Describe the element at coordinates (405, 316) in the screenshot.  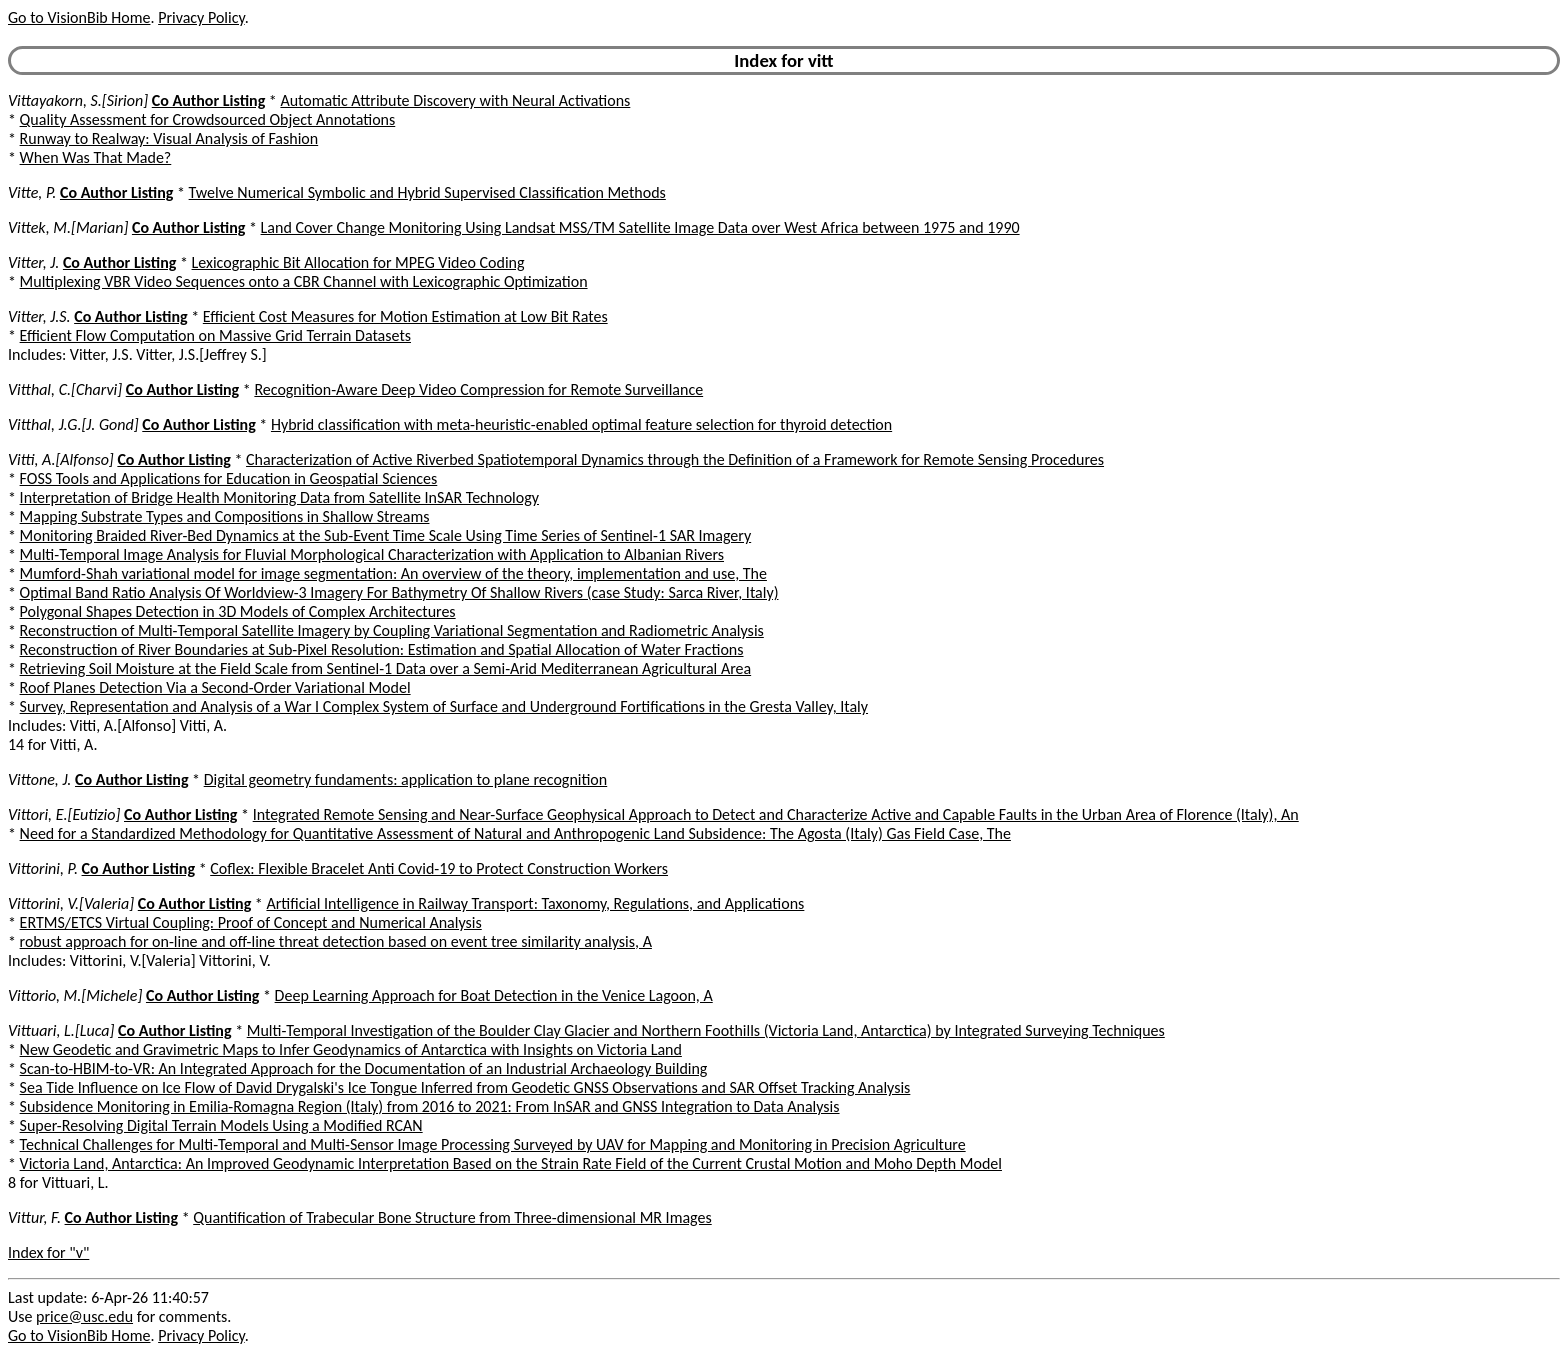
I see `Efficient Cost Measures for Motion Estimation at Low Bit Rates` at that location.